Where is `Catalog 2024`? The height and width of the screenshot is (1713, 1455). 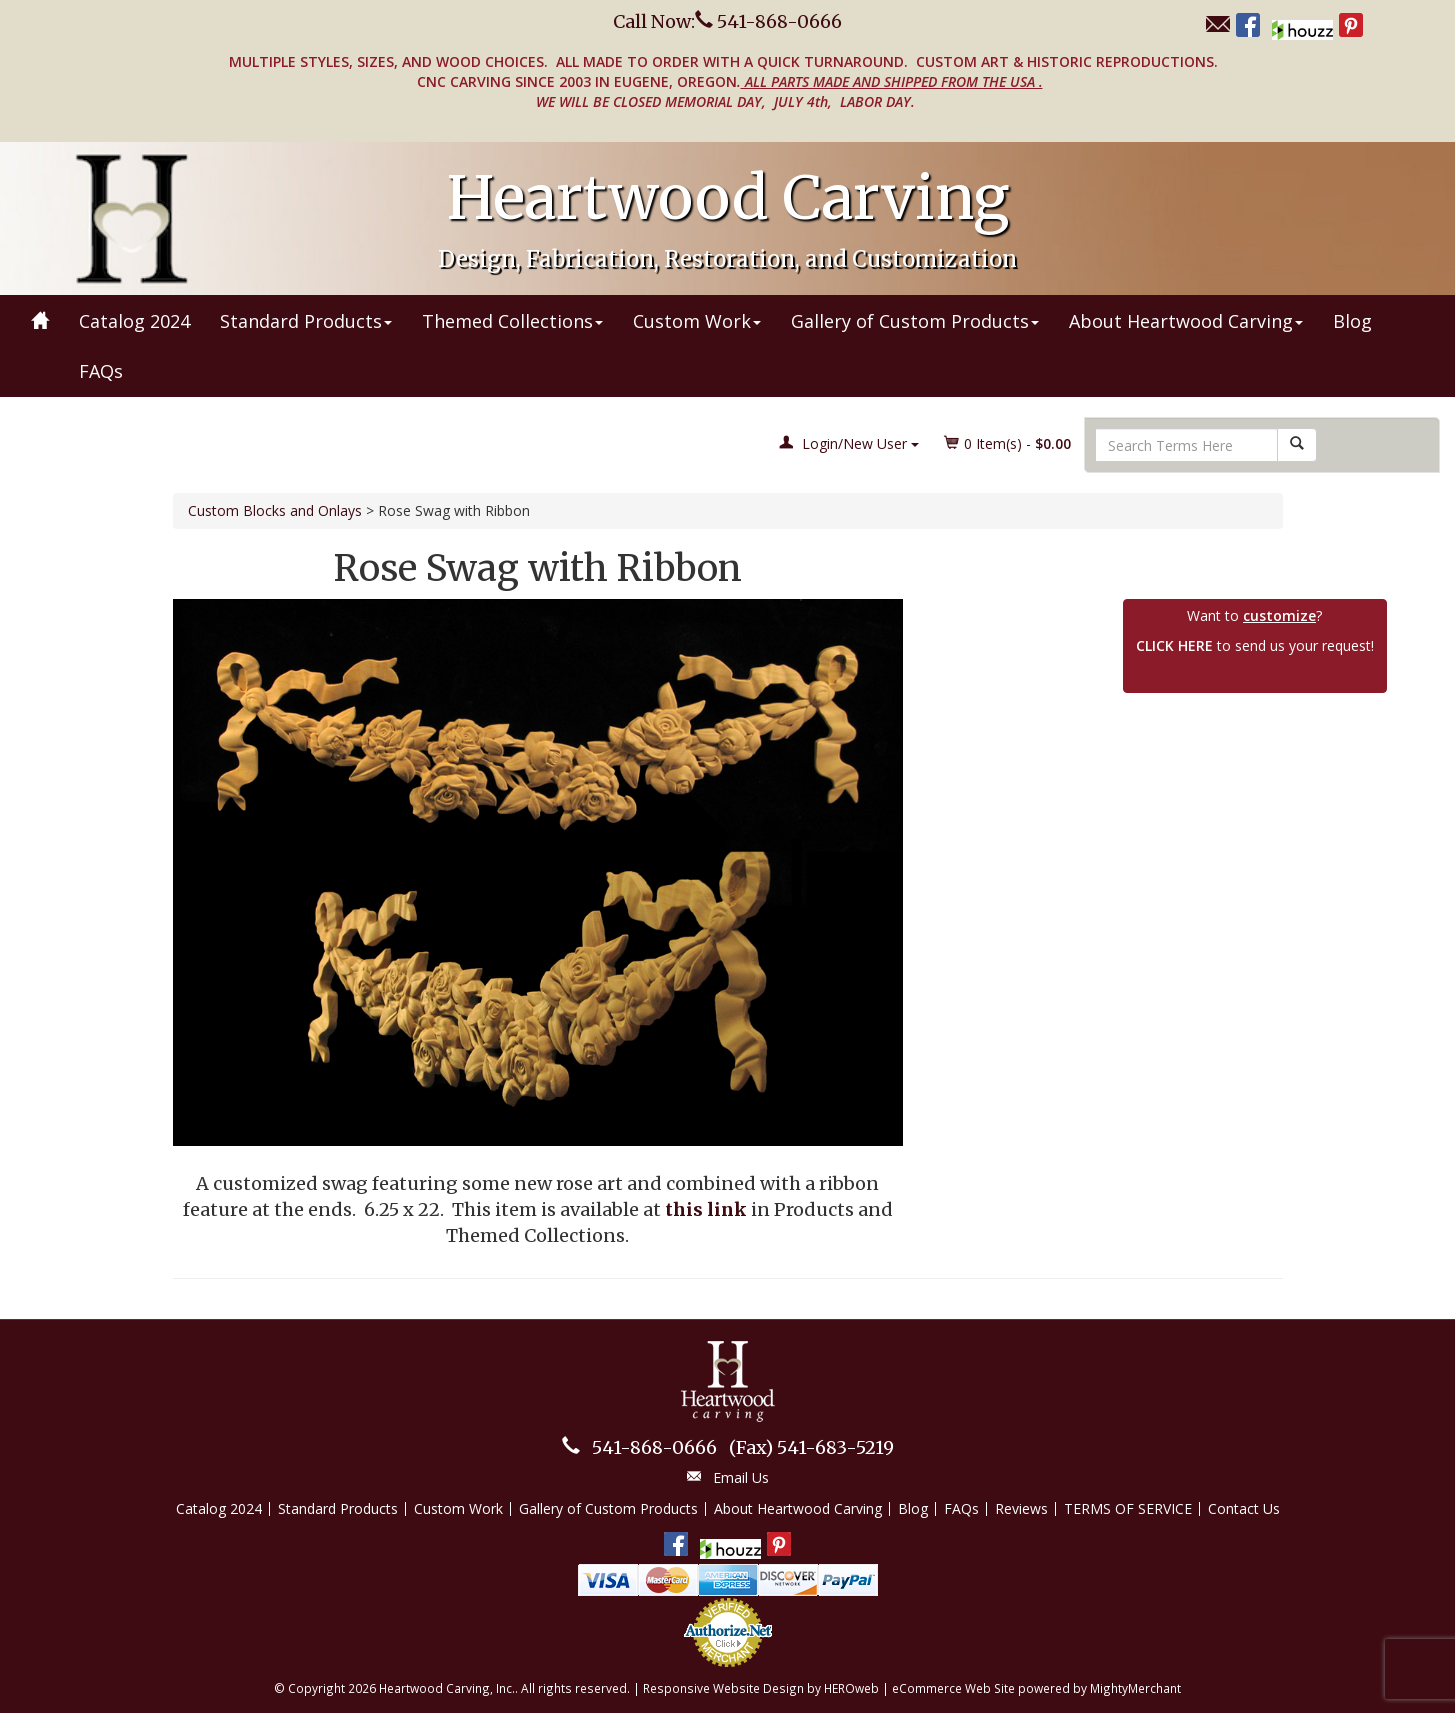 Catalog 2024 is located at coordinates (134, 321).